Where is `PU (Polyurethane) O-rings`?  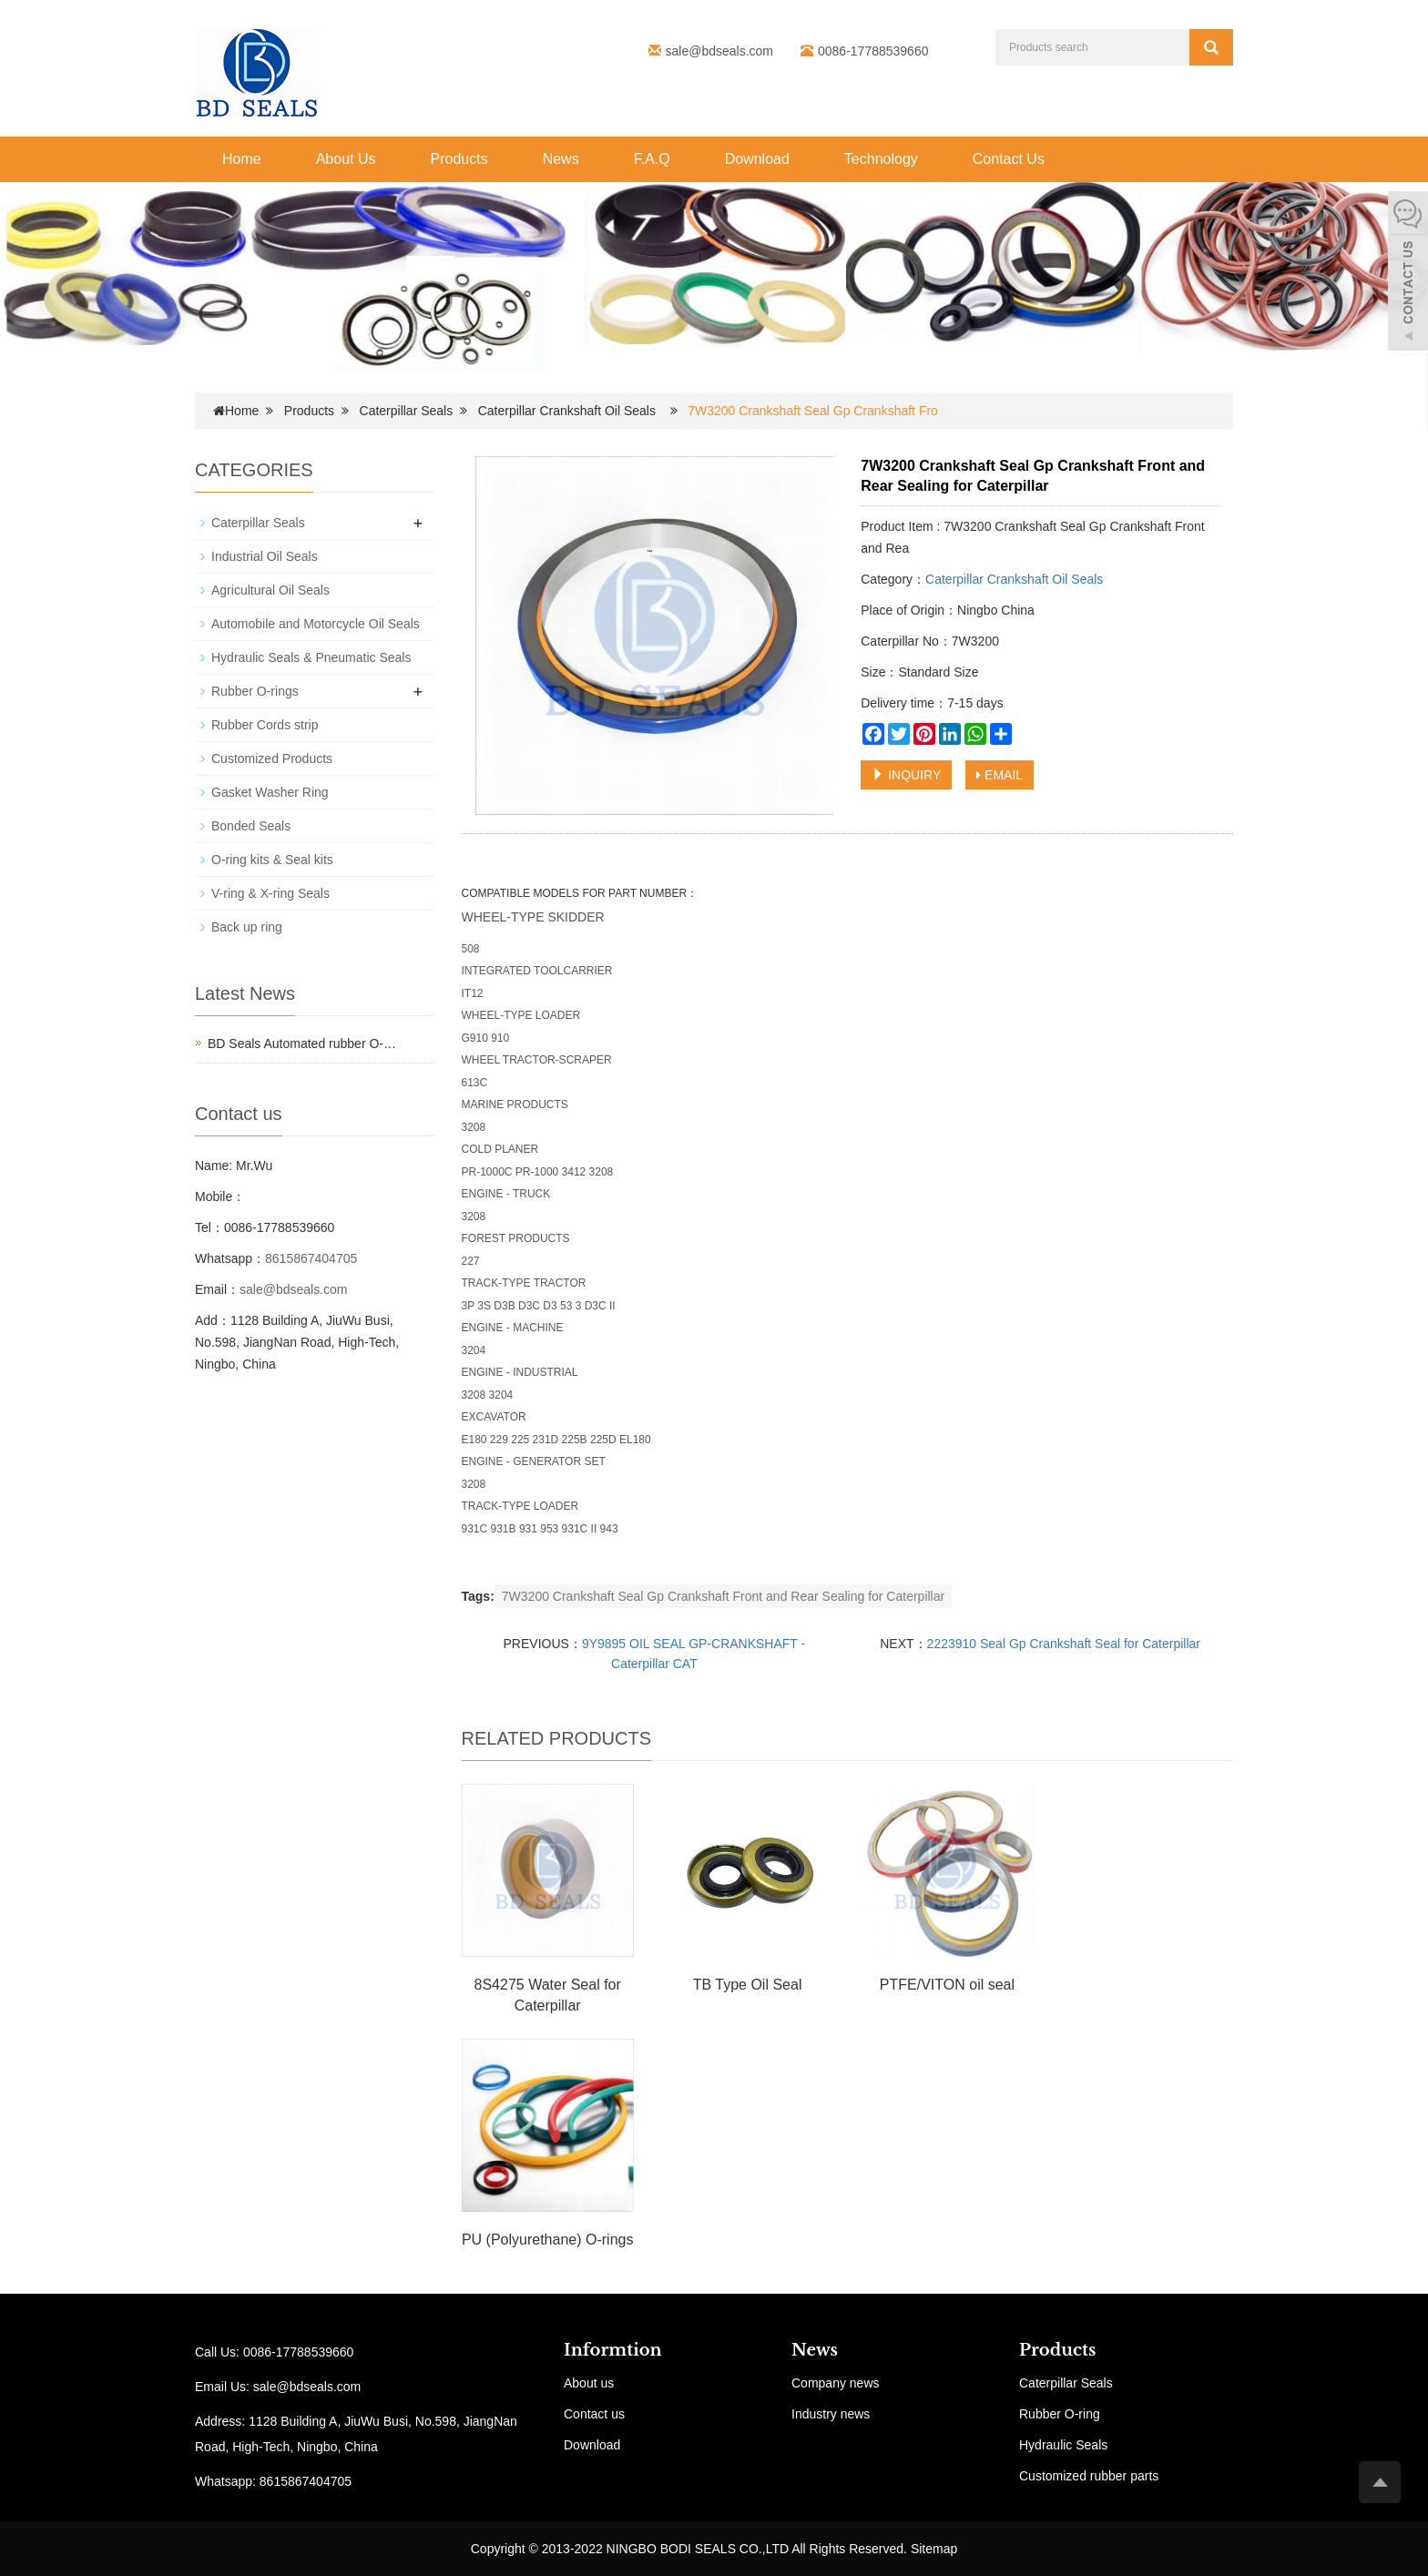
PU (Polyurethane) O-rings is located at coordinates (548, 2239).